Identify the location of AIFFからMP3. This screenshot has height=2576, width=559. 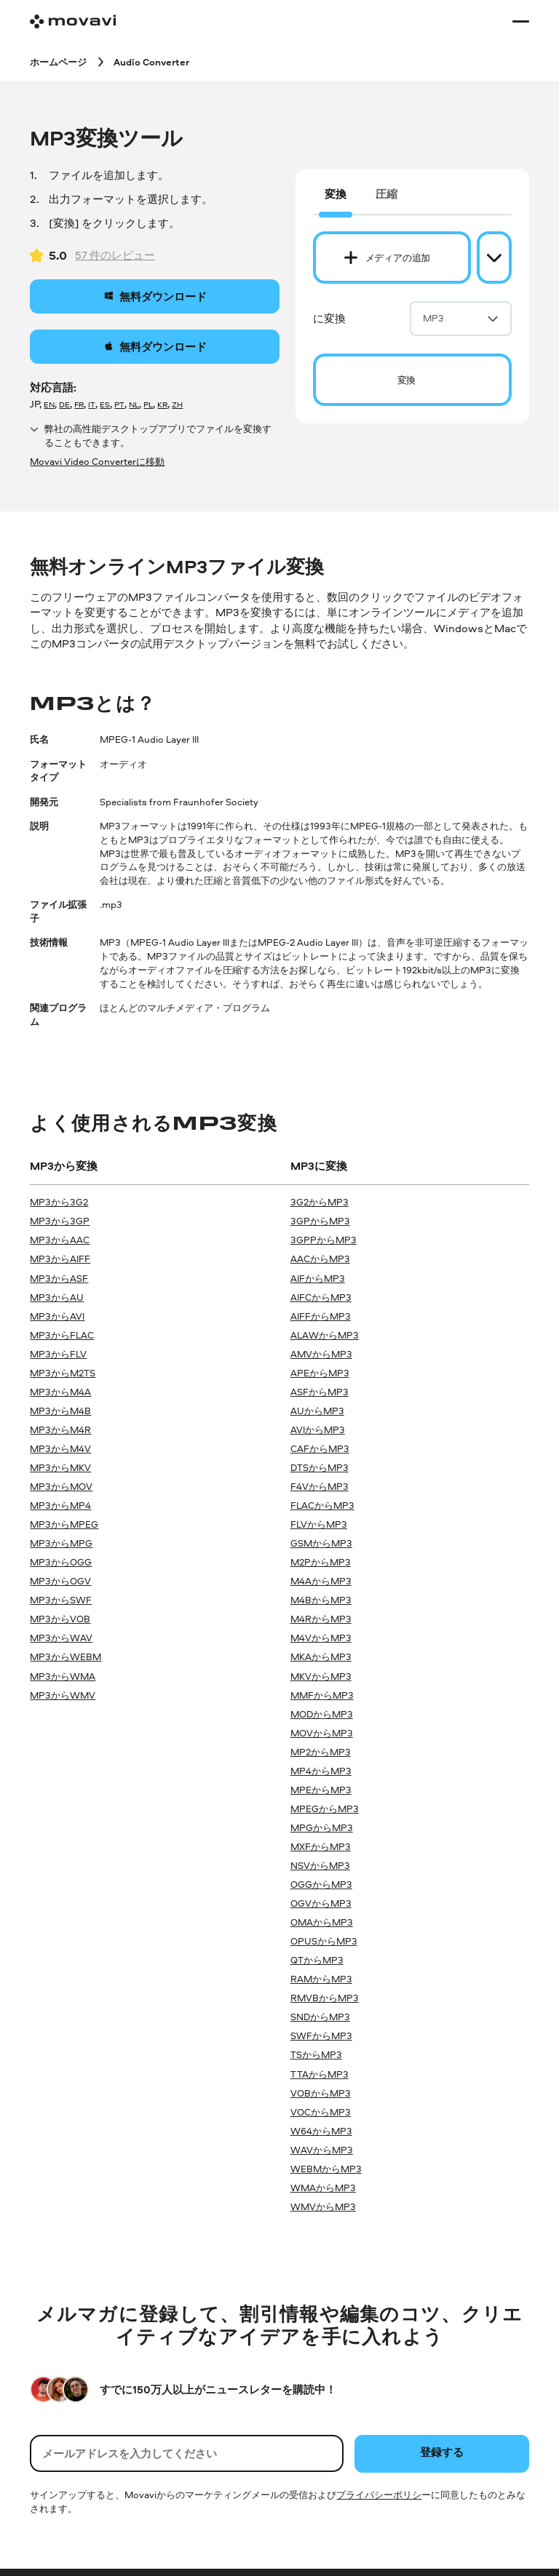
(320, 1316).